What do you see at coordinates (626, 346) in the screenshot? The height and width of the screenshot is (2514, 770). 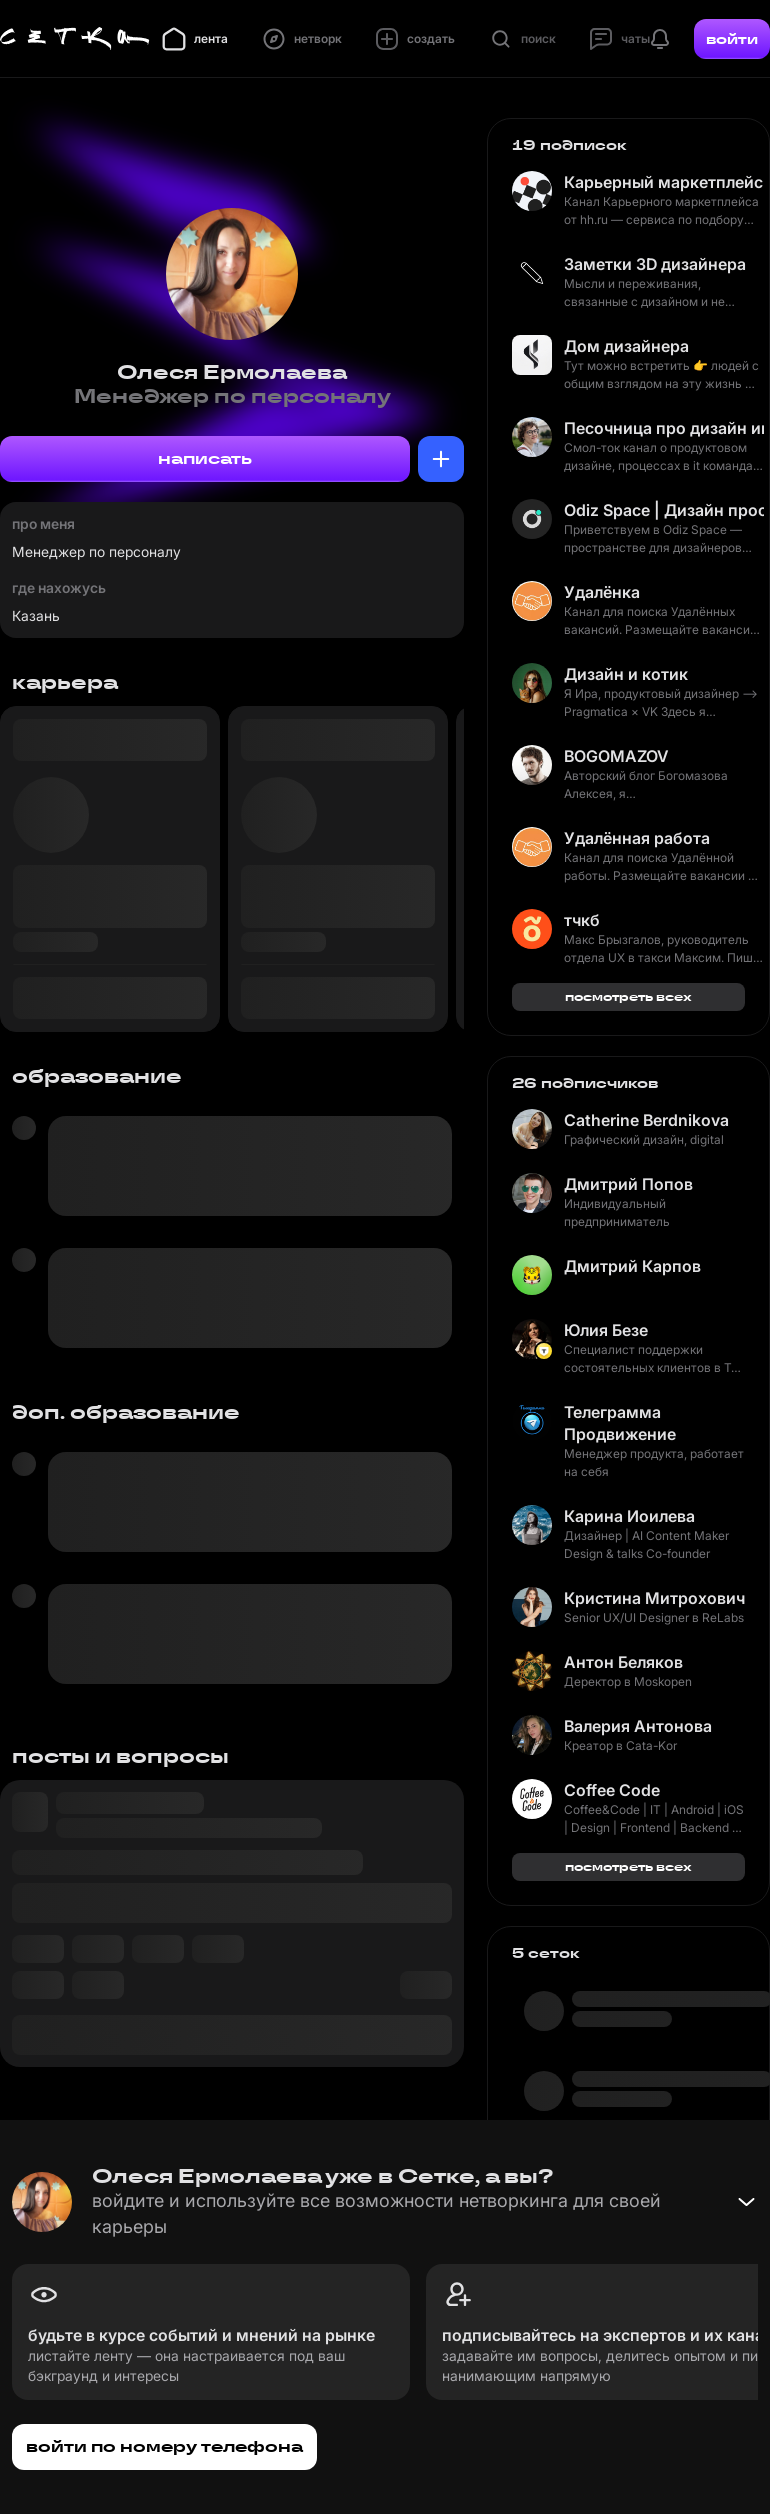 I see `Дом дизайнера` at bounding box center [626, 346].